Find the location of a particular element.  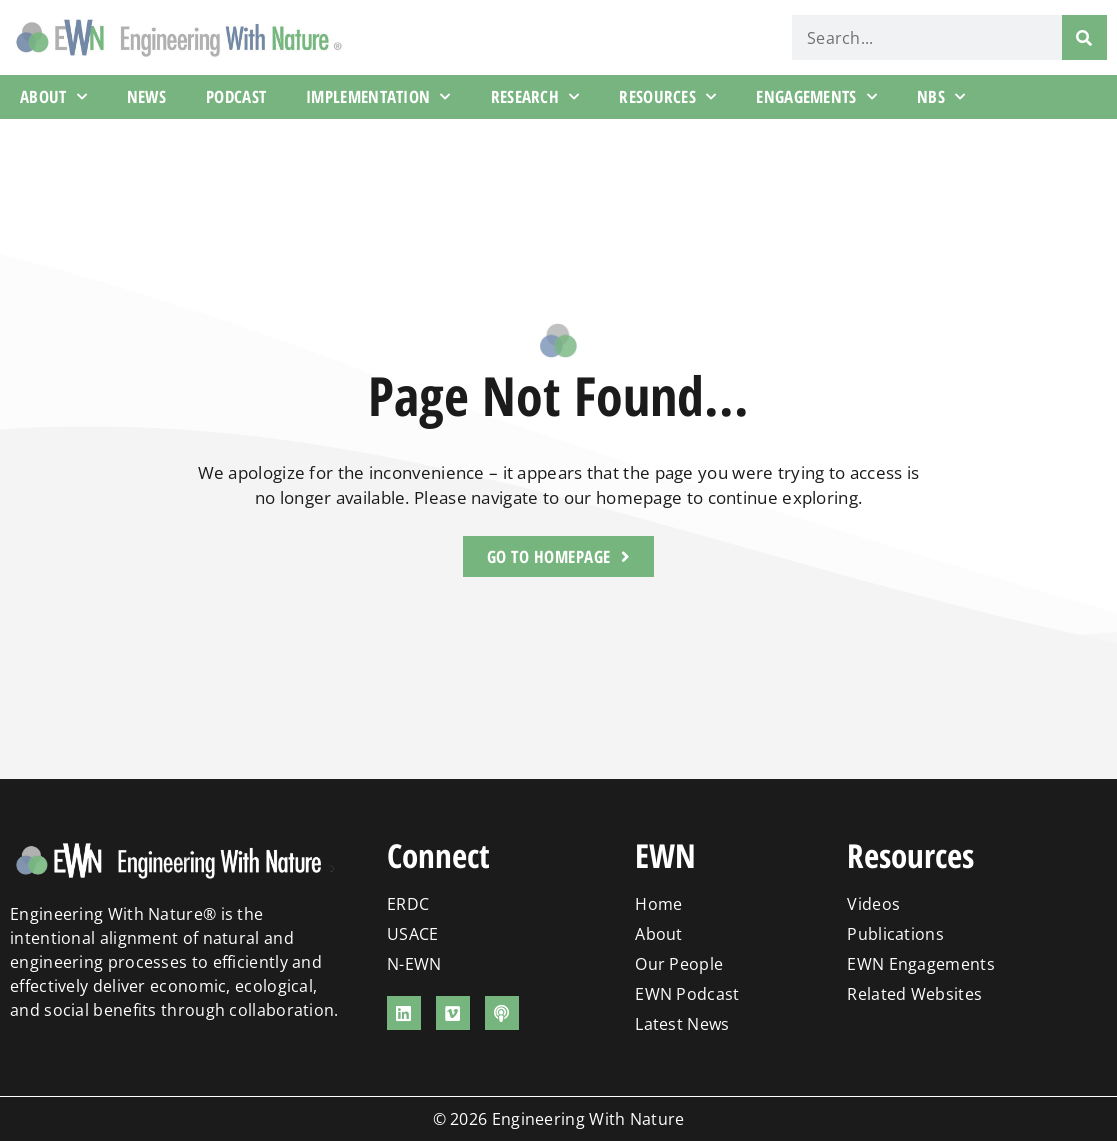

NBS is located at coordinates (941, 97).